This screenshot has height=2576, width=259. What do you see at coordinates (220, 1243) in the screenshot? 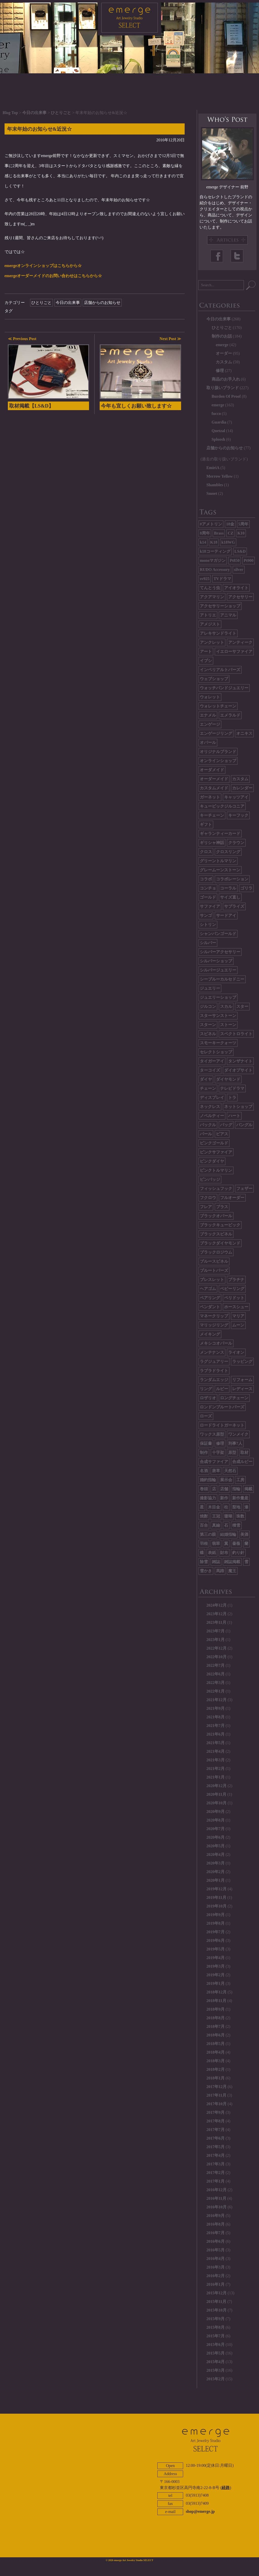
I see `ブラックダイヤモンド` at bounding box center [220, 1243].